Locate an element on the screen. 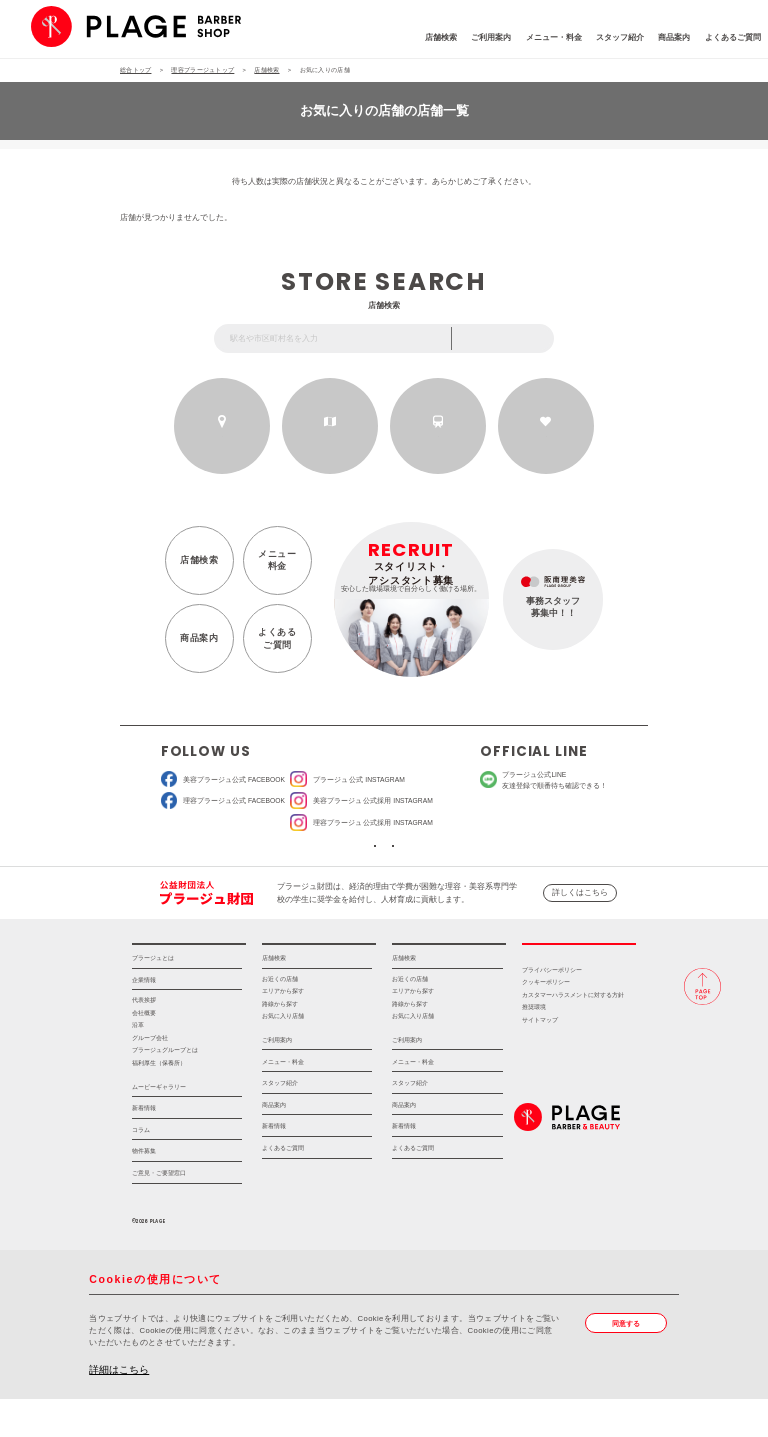 The height and width of the screenshot is (1437, 768). エリアから探す is located at coordinates (330, 437).